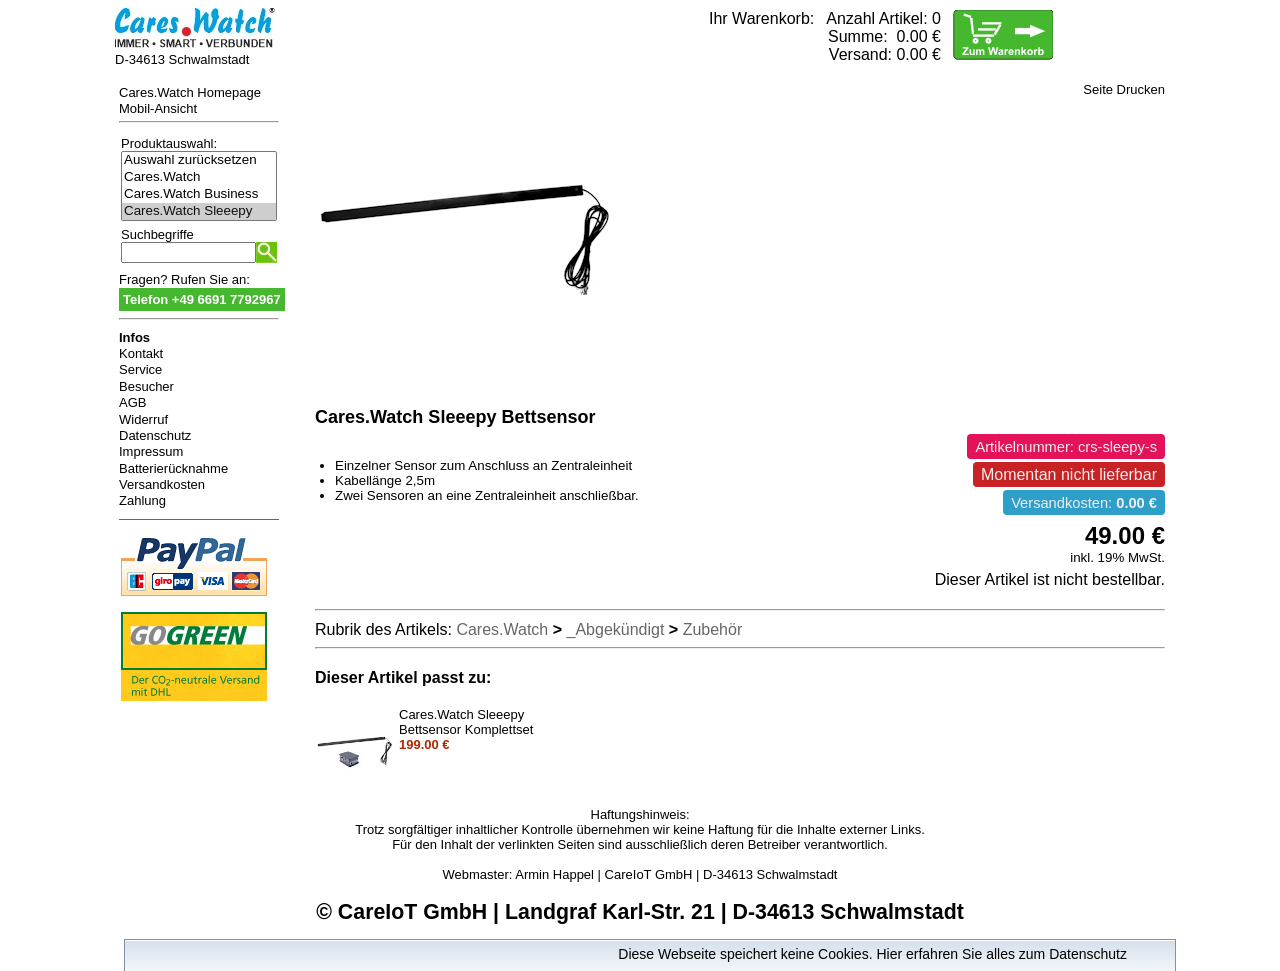 Image resolution: width=1280 pixels, height=971 pixels. What do you see at coordinates (616, 629) in the screenshot?
I see `_Abgekündigt` at bounding box center [616, 629].